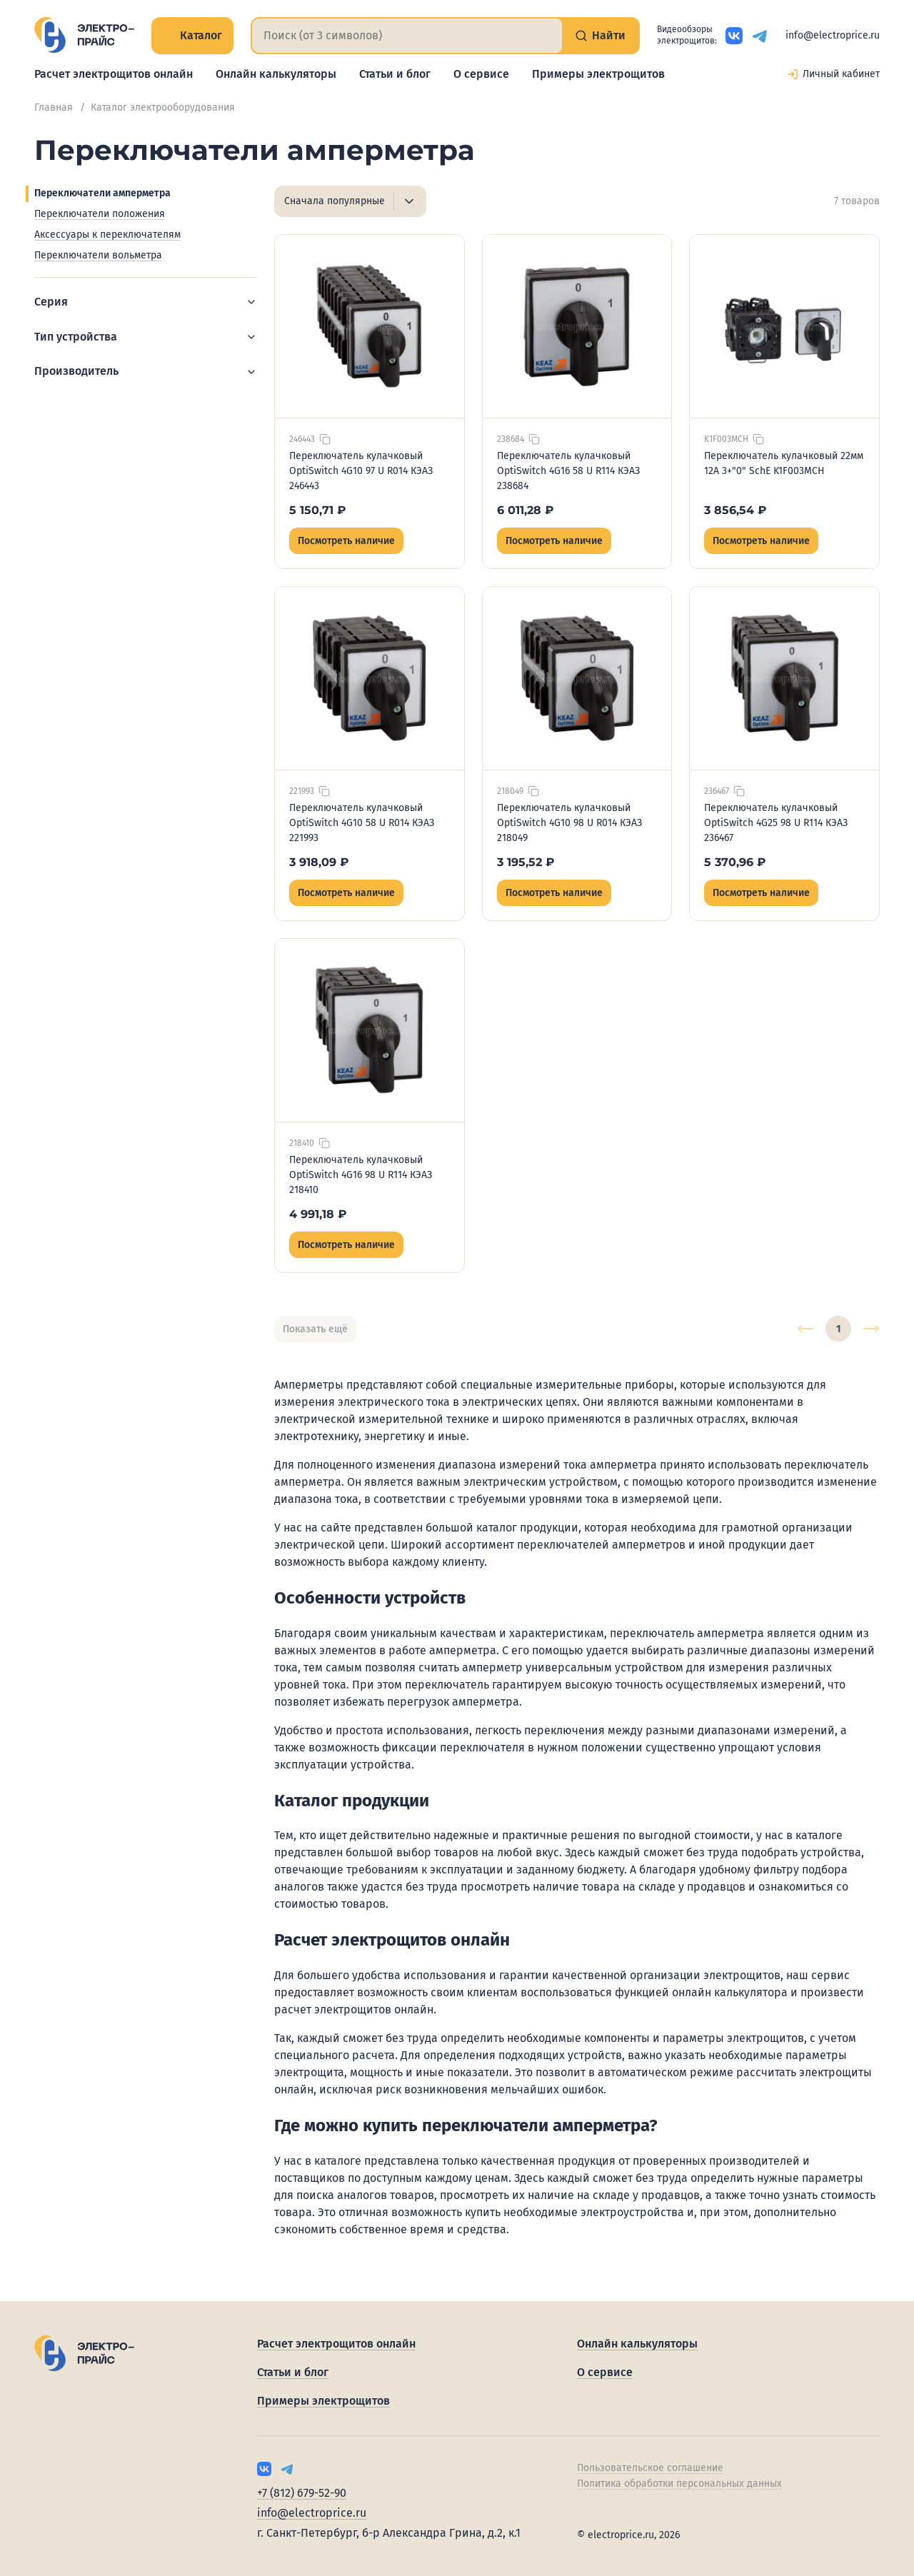 This screenshot has width=914, height=2576. I want to click on Переключатель кулачковый OptiSwitch 4G25 98 U R114 КЭАЗ 236467, so click(776, 823).